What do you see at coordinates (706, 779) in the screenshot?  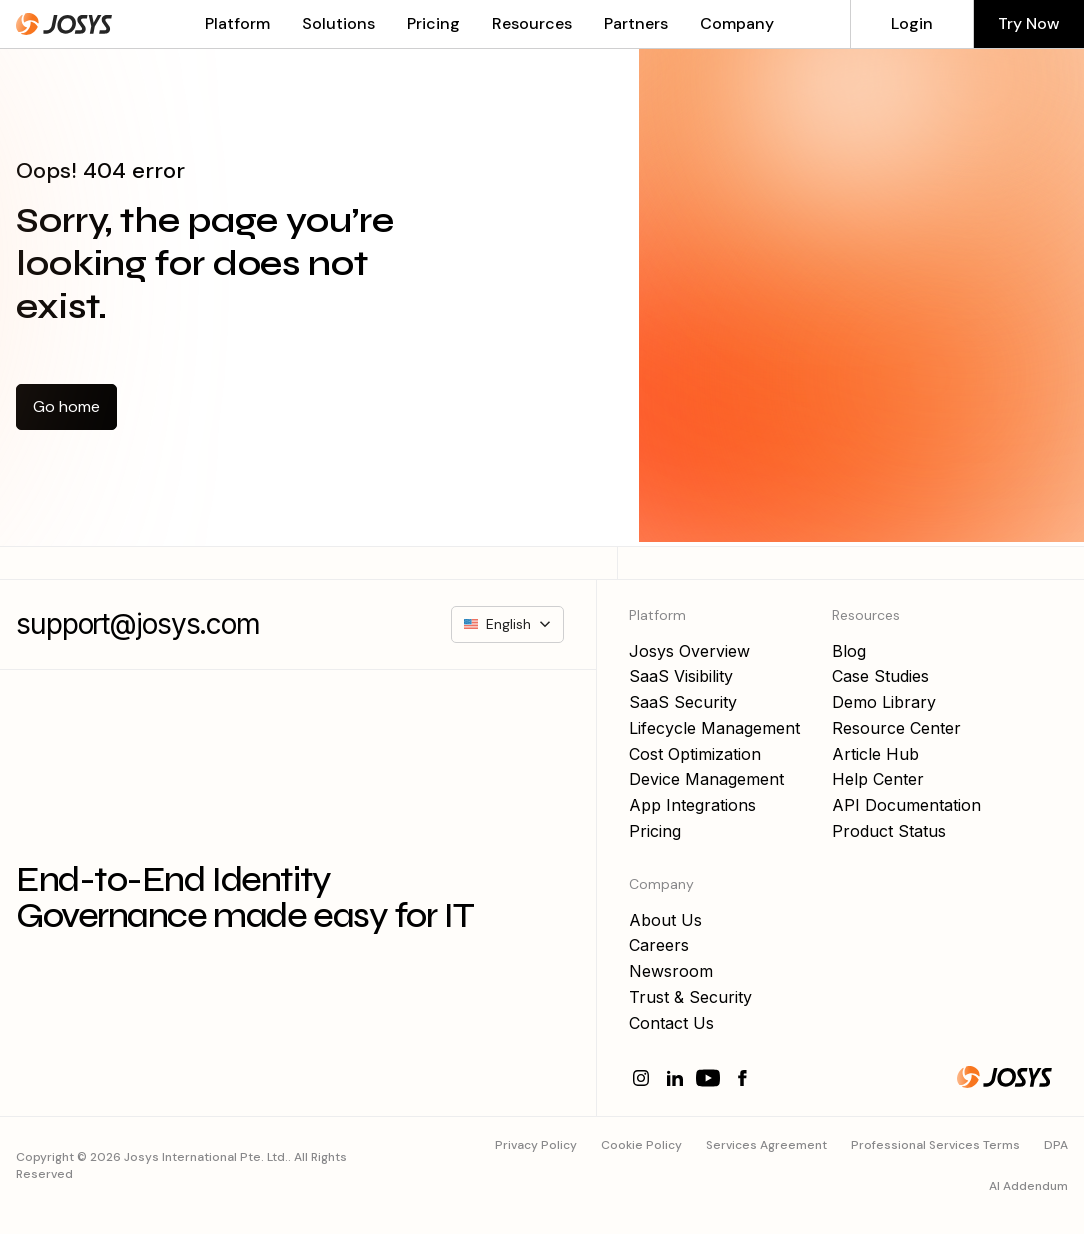 I see `Device Management` at bounding box center [706, 779].